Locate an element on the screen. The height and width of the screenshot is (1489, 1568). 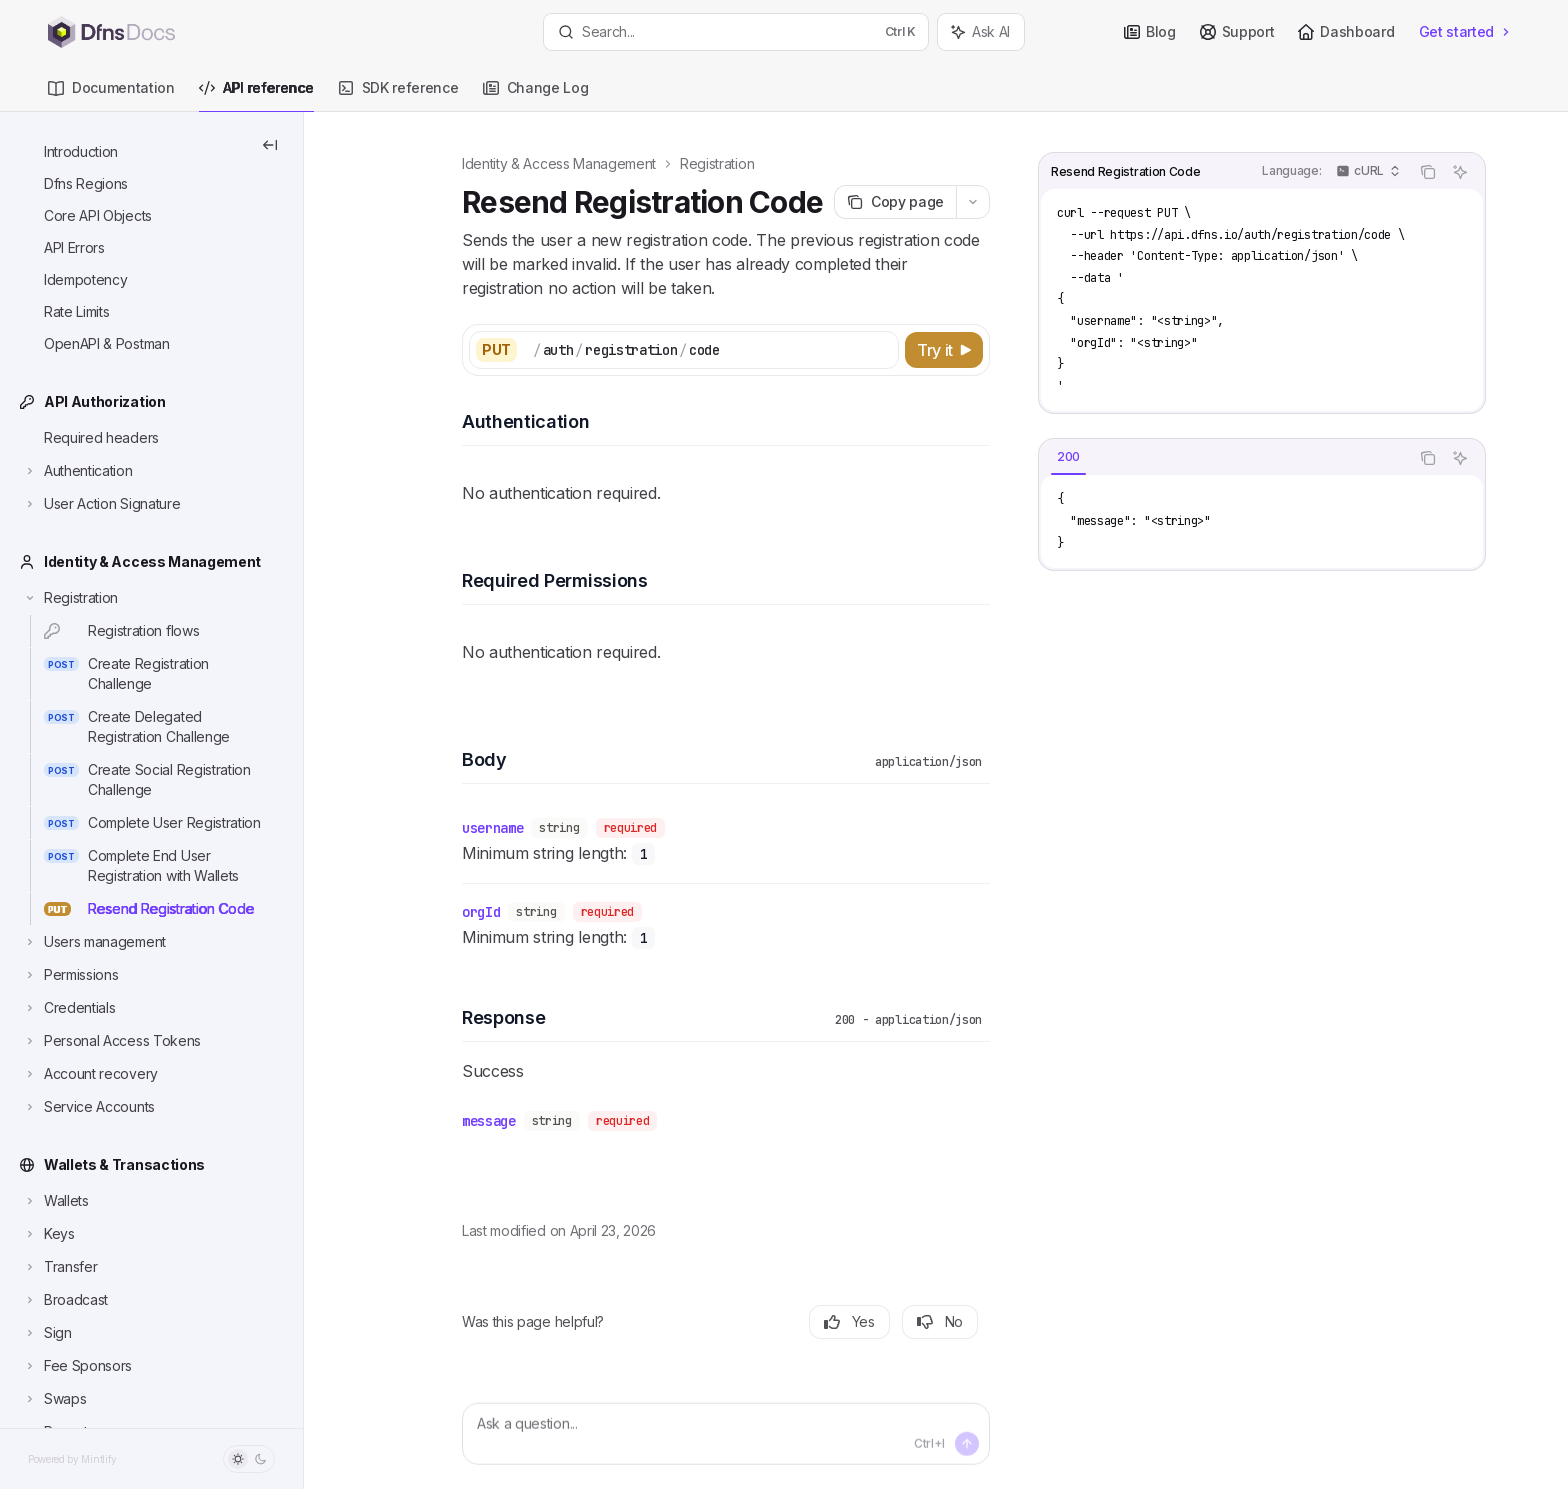
[Toggle Credentials section] is located at coordinates (68, 1008).